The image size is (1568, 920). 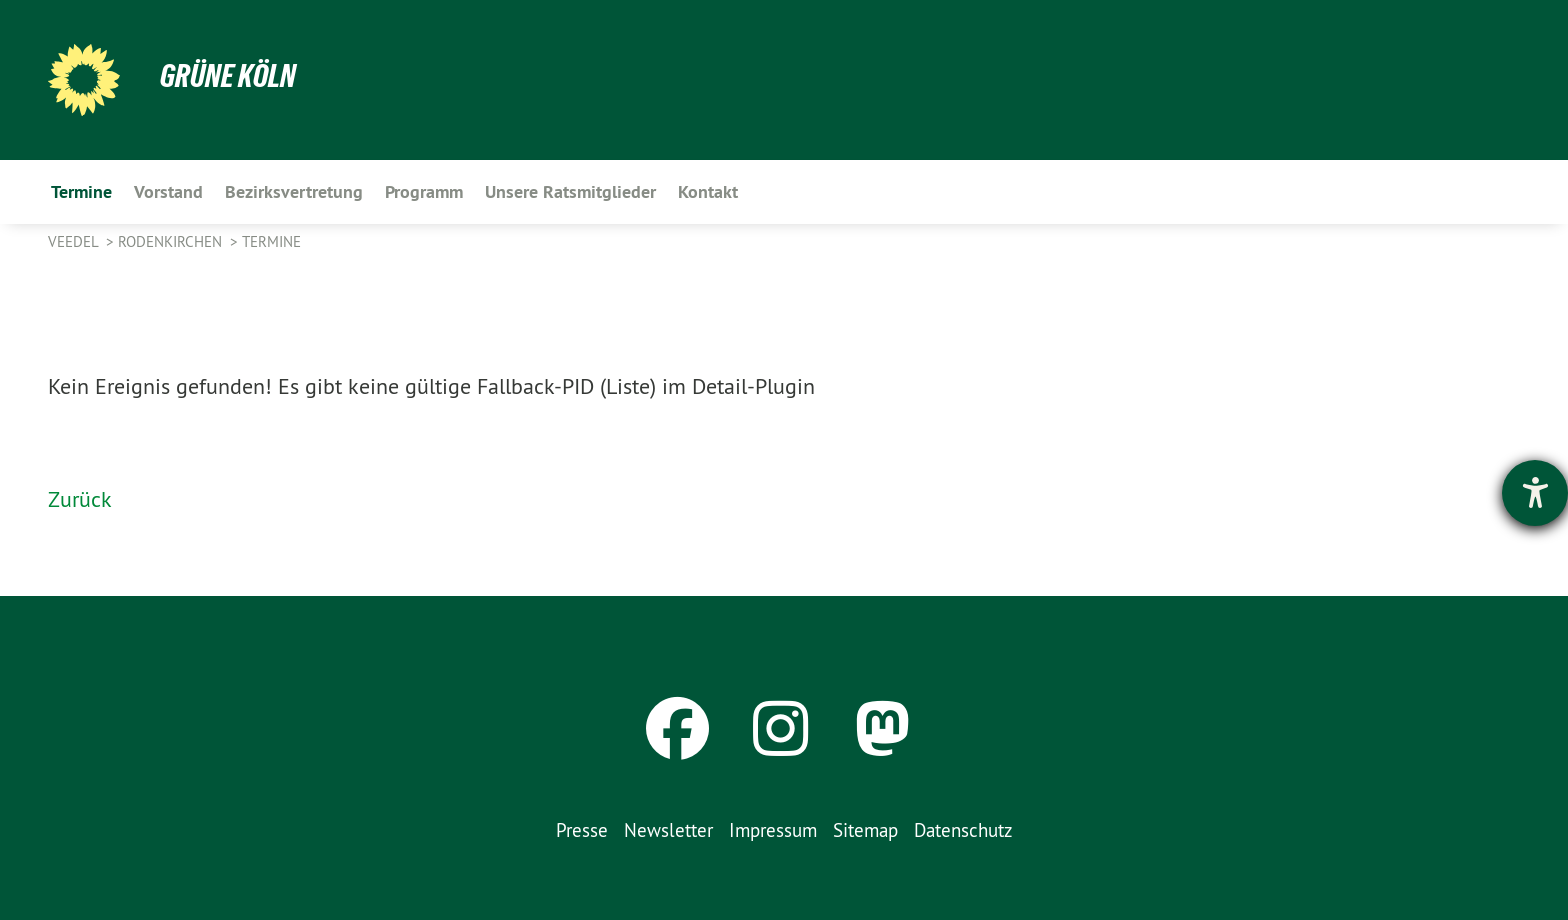 I want to click on Programm [menuitem], so click(x=424, y=191).